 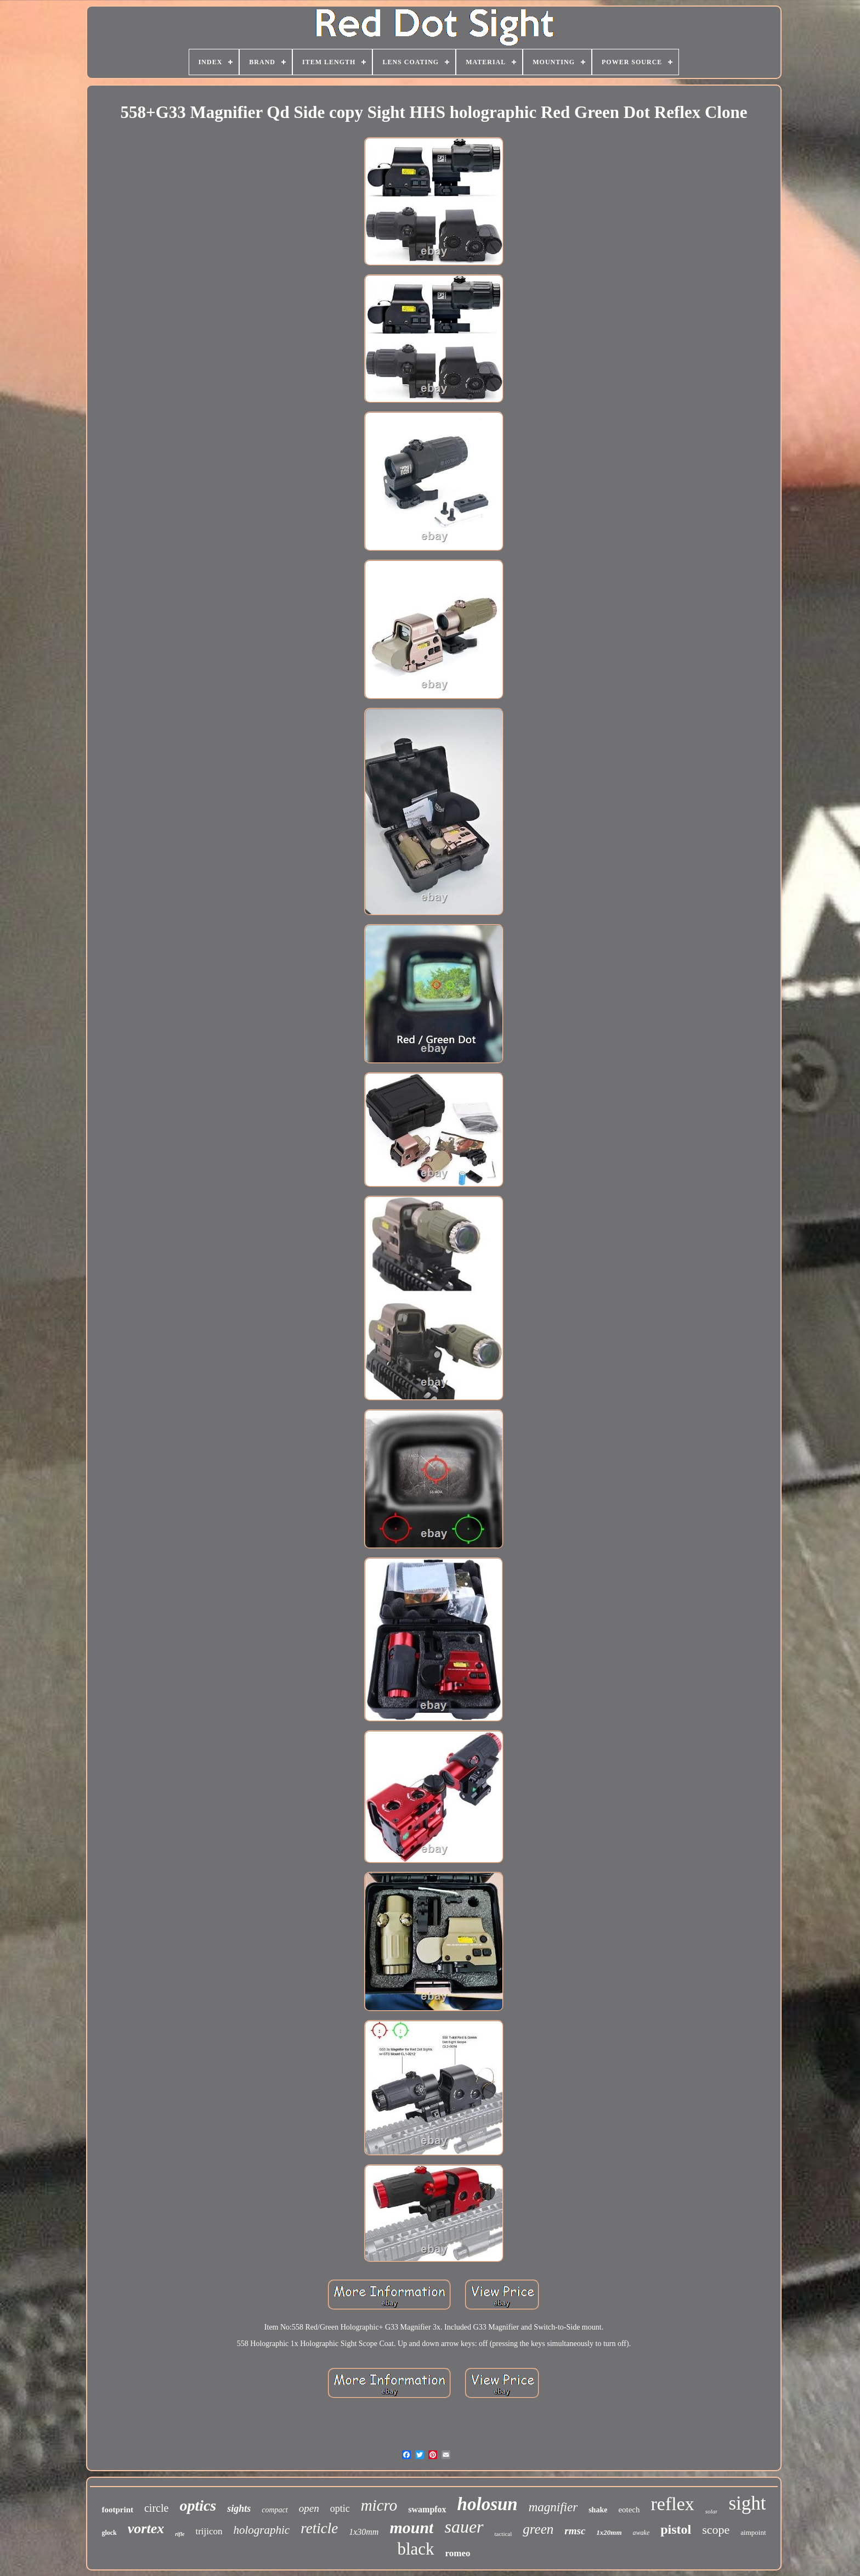 What do you see at coordinates (711, 2511) in the screenshot?
I see `solar` at bounding box center [711, 2511].